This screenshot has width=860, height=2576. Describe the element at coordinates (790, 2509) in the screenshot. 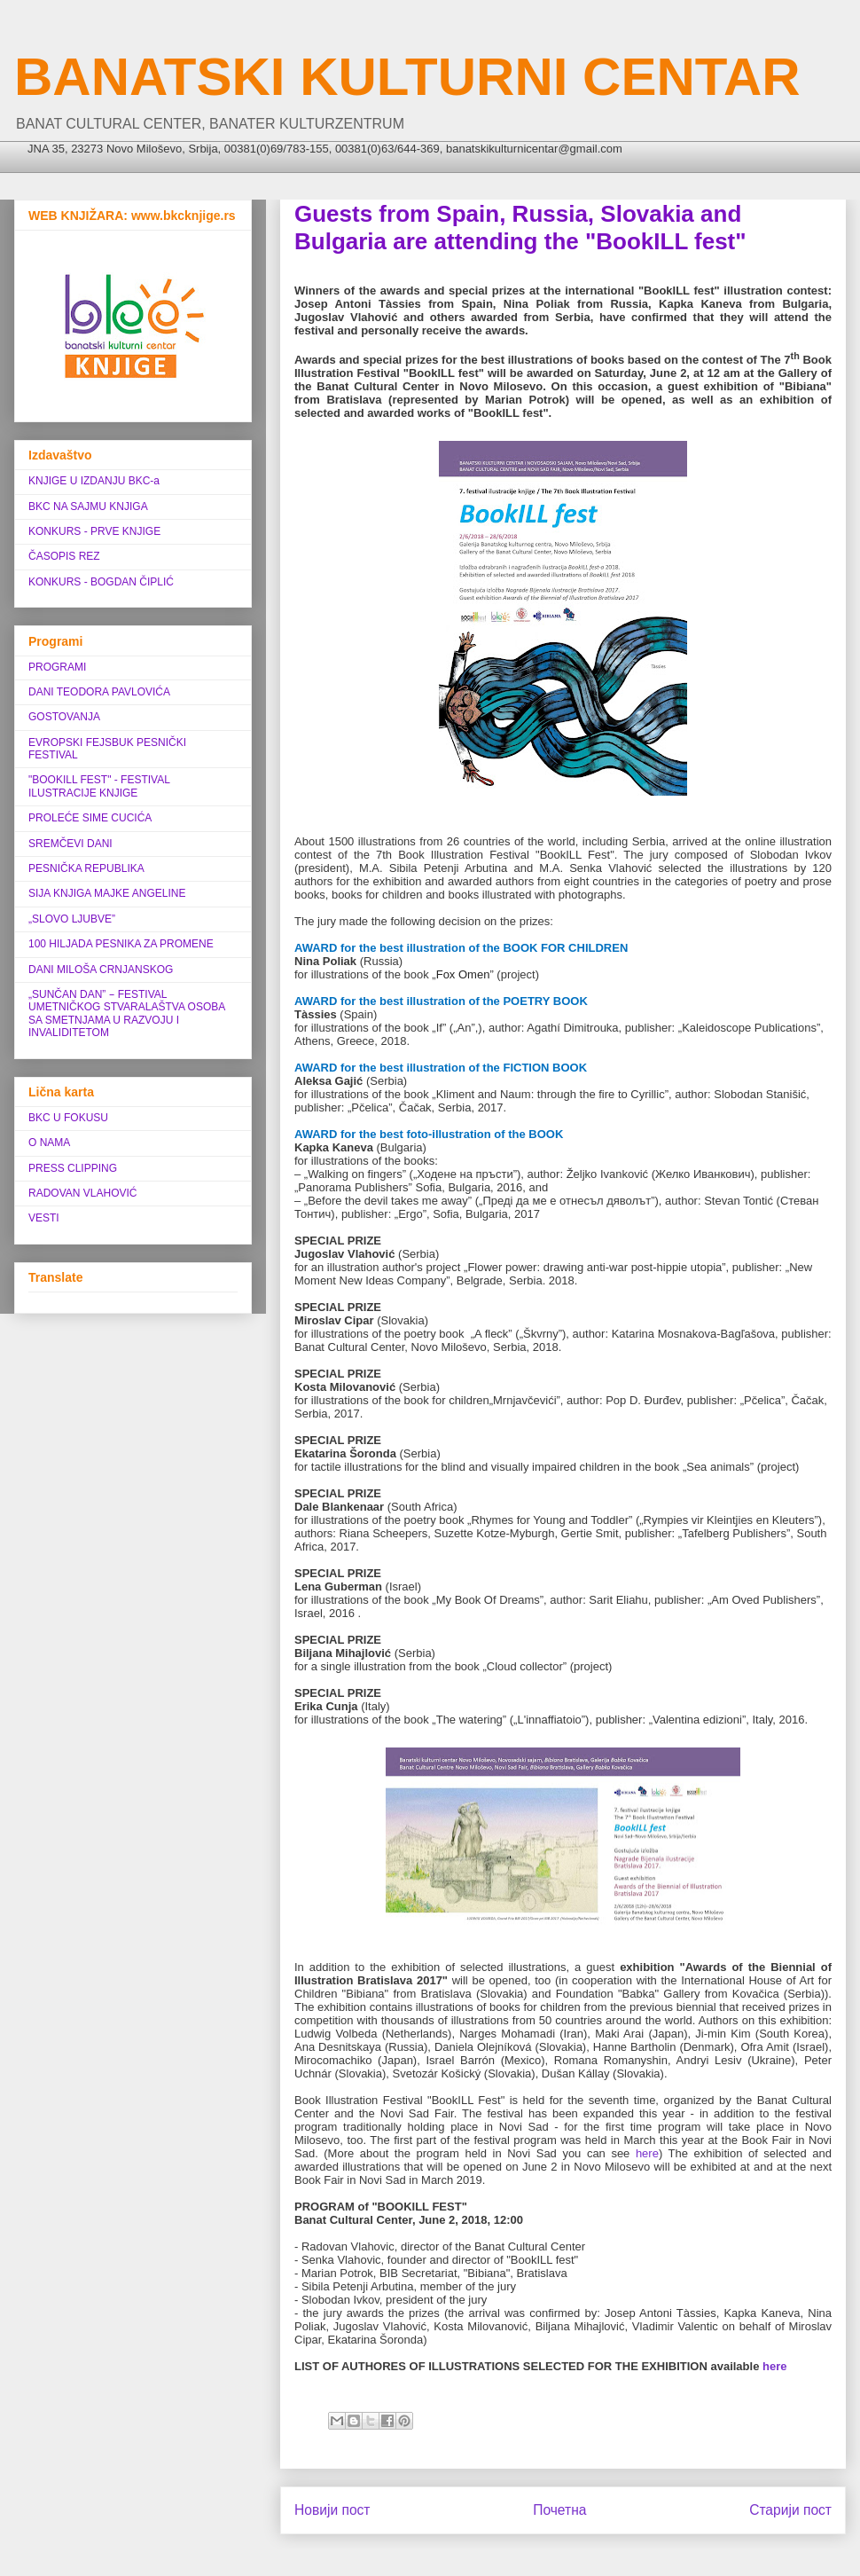

I see `Старији пост` at that location.